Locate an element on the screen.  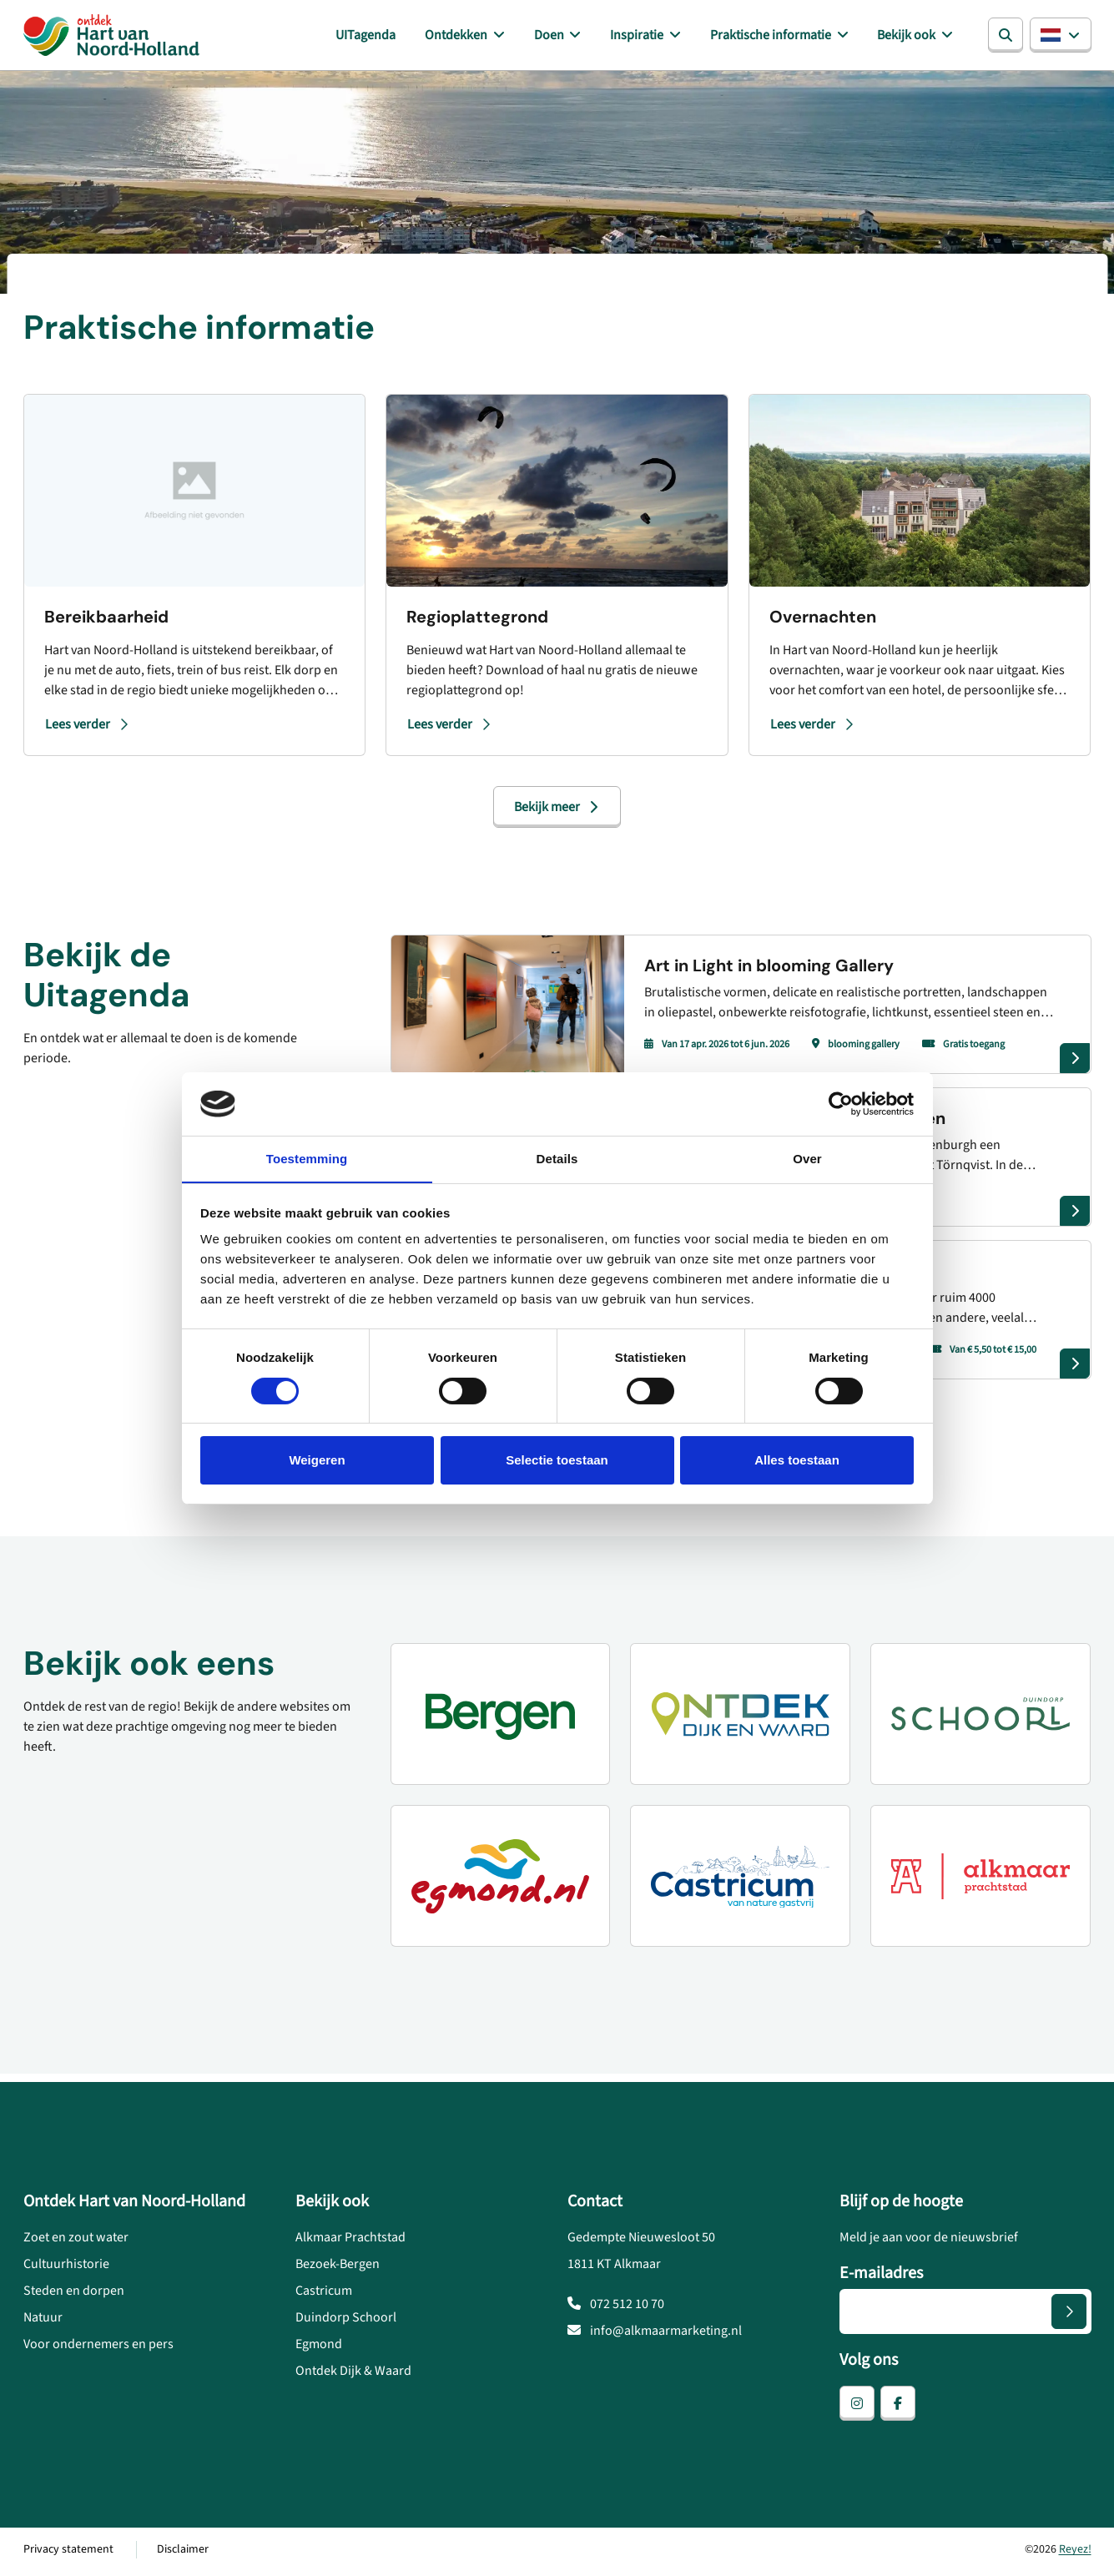
Cultuurhistorie is located at coordinates (66, 2268).